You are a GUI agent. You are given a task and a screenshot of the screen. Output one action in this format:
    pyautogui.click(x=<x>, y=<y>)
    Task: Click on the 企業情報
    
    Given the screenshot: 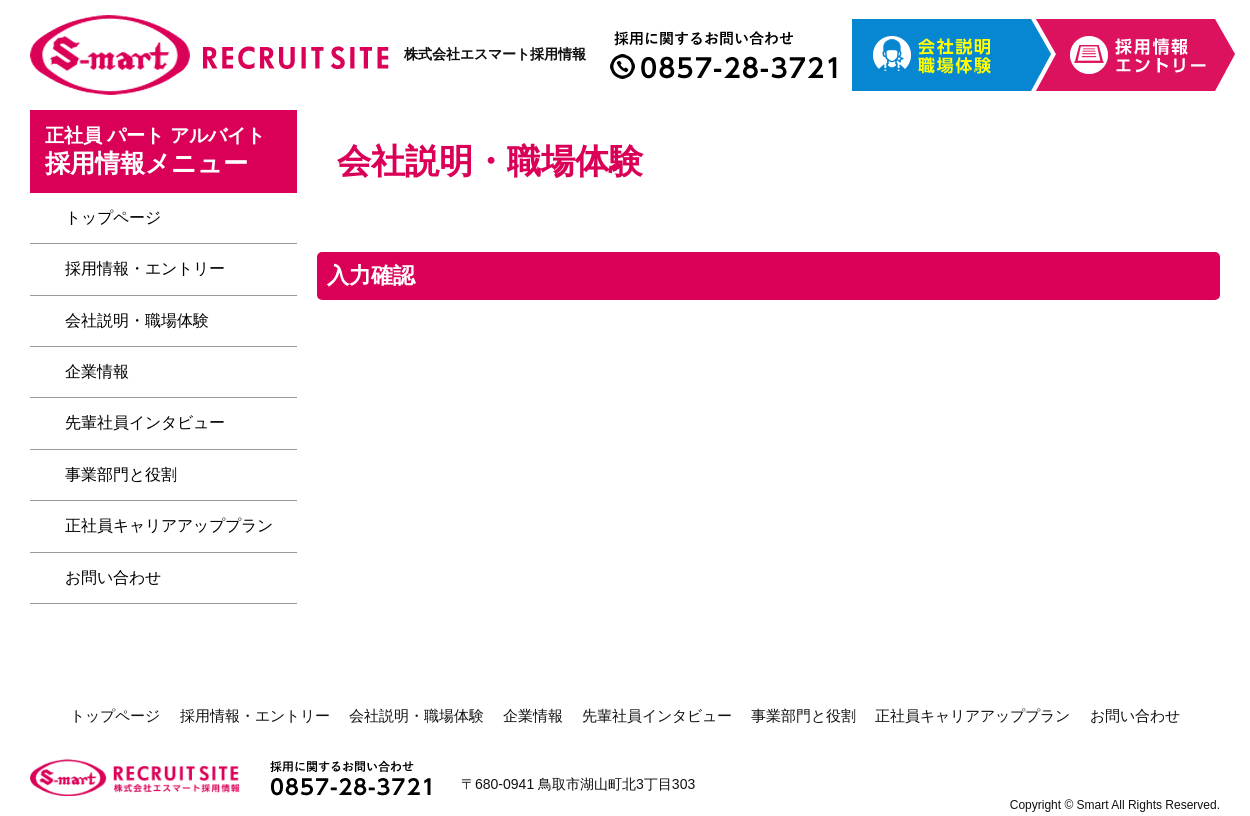 What is the action you would take?
    pyautogui.click(x=97, y=371)
    